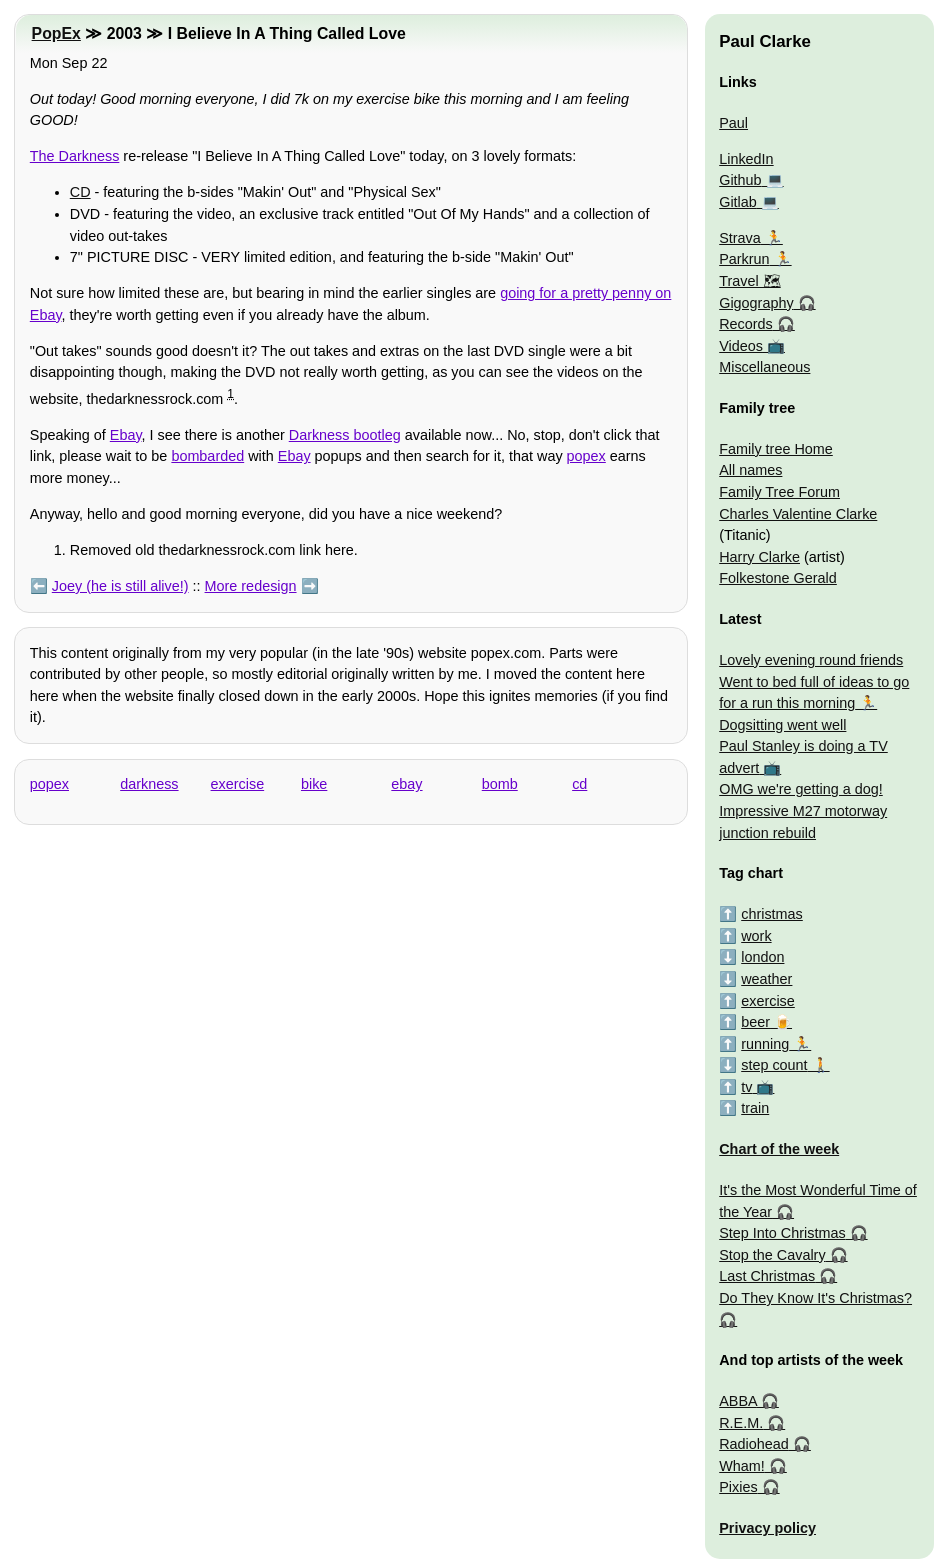 This screenshot has width=948, height=1559. Describe the element at coordinates (767, 1276) in the screenshot. I see `Last Christmas` at that location.